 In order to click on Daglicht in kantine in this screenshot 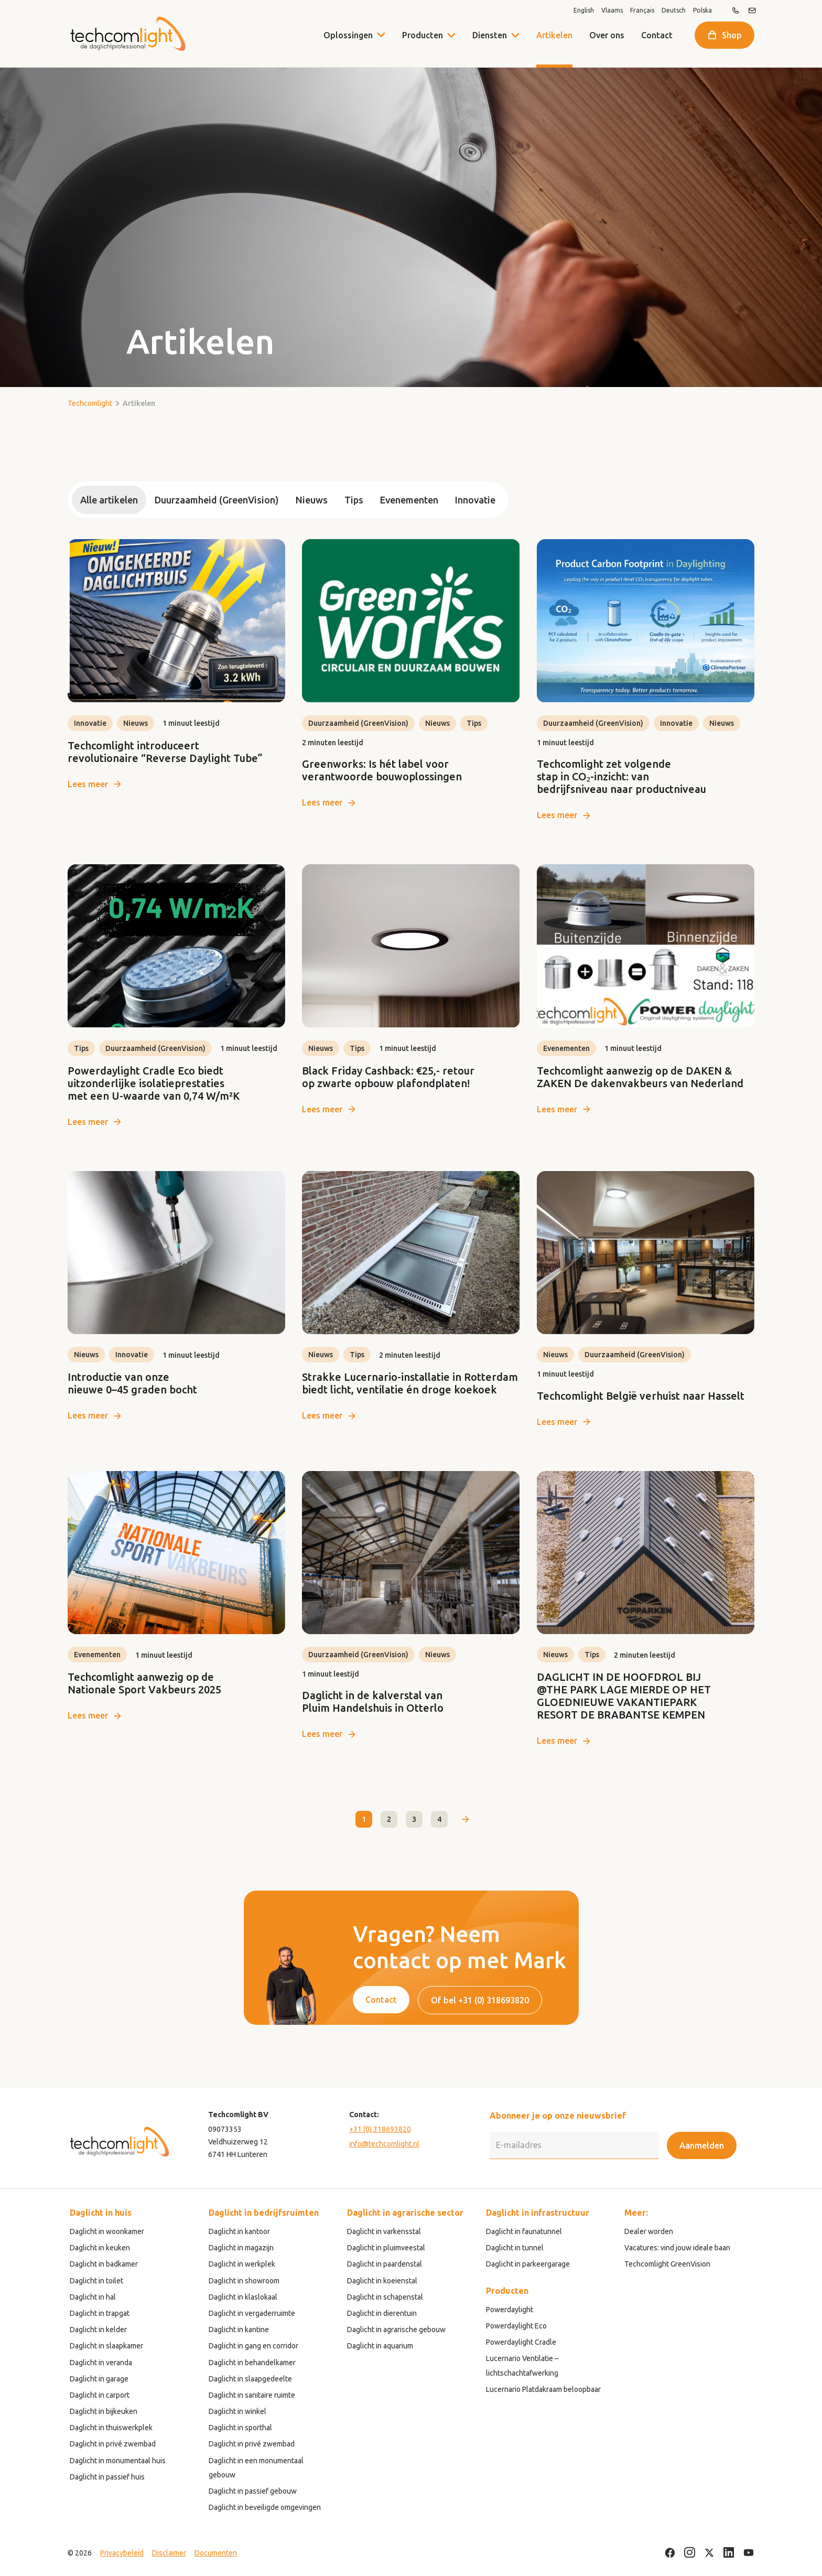, I will do `click(239, 2329)`.